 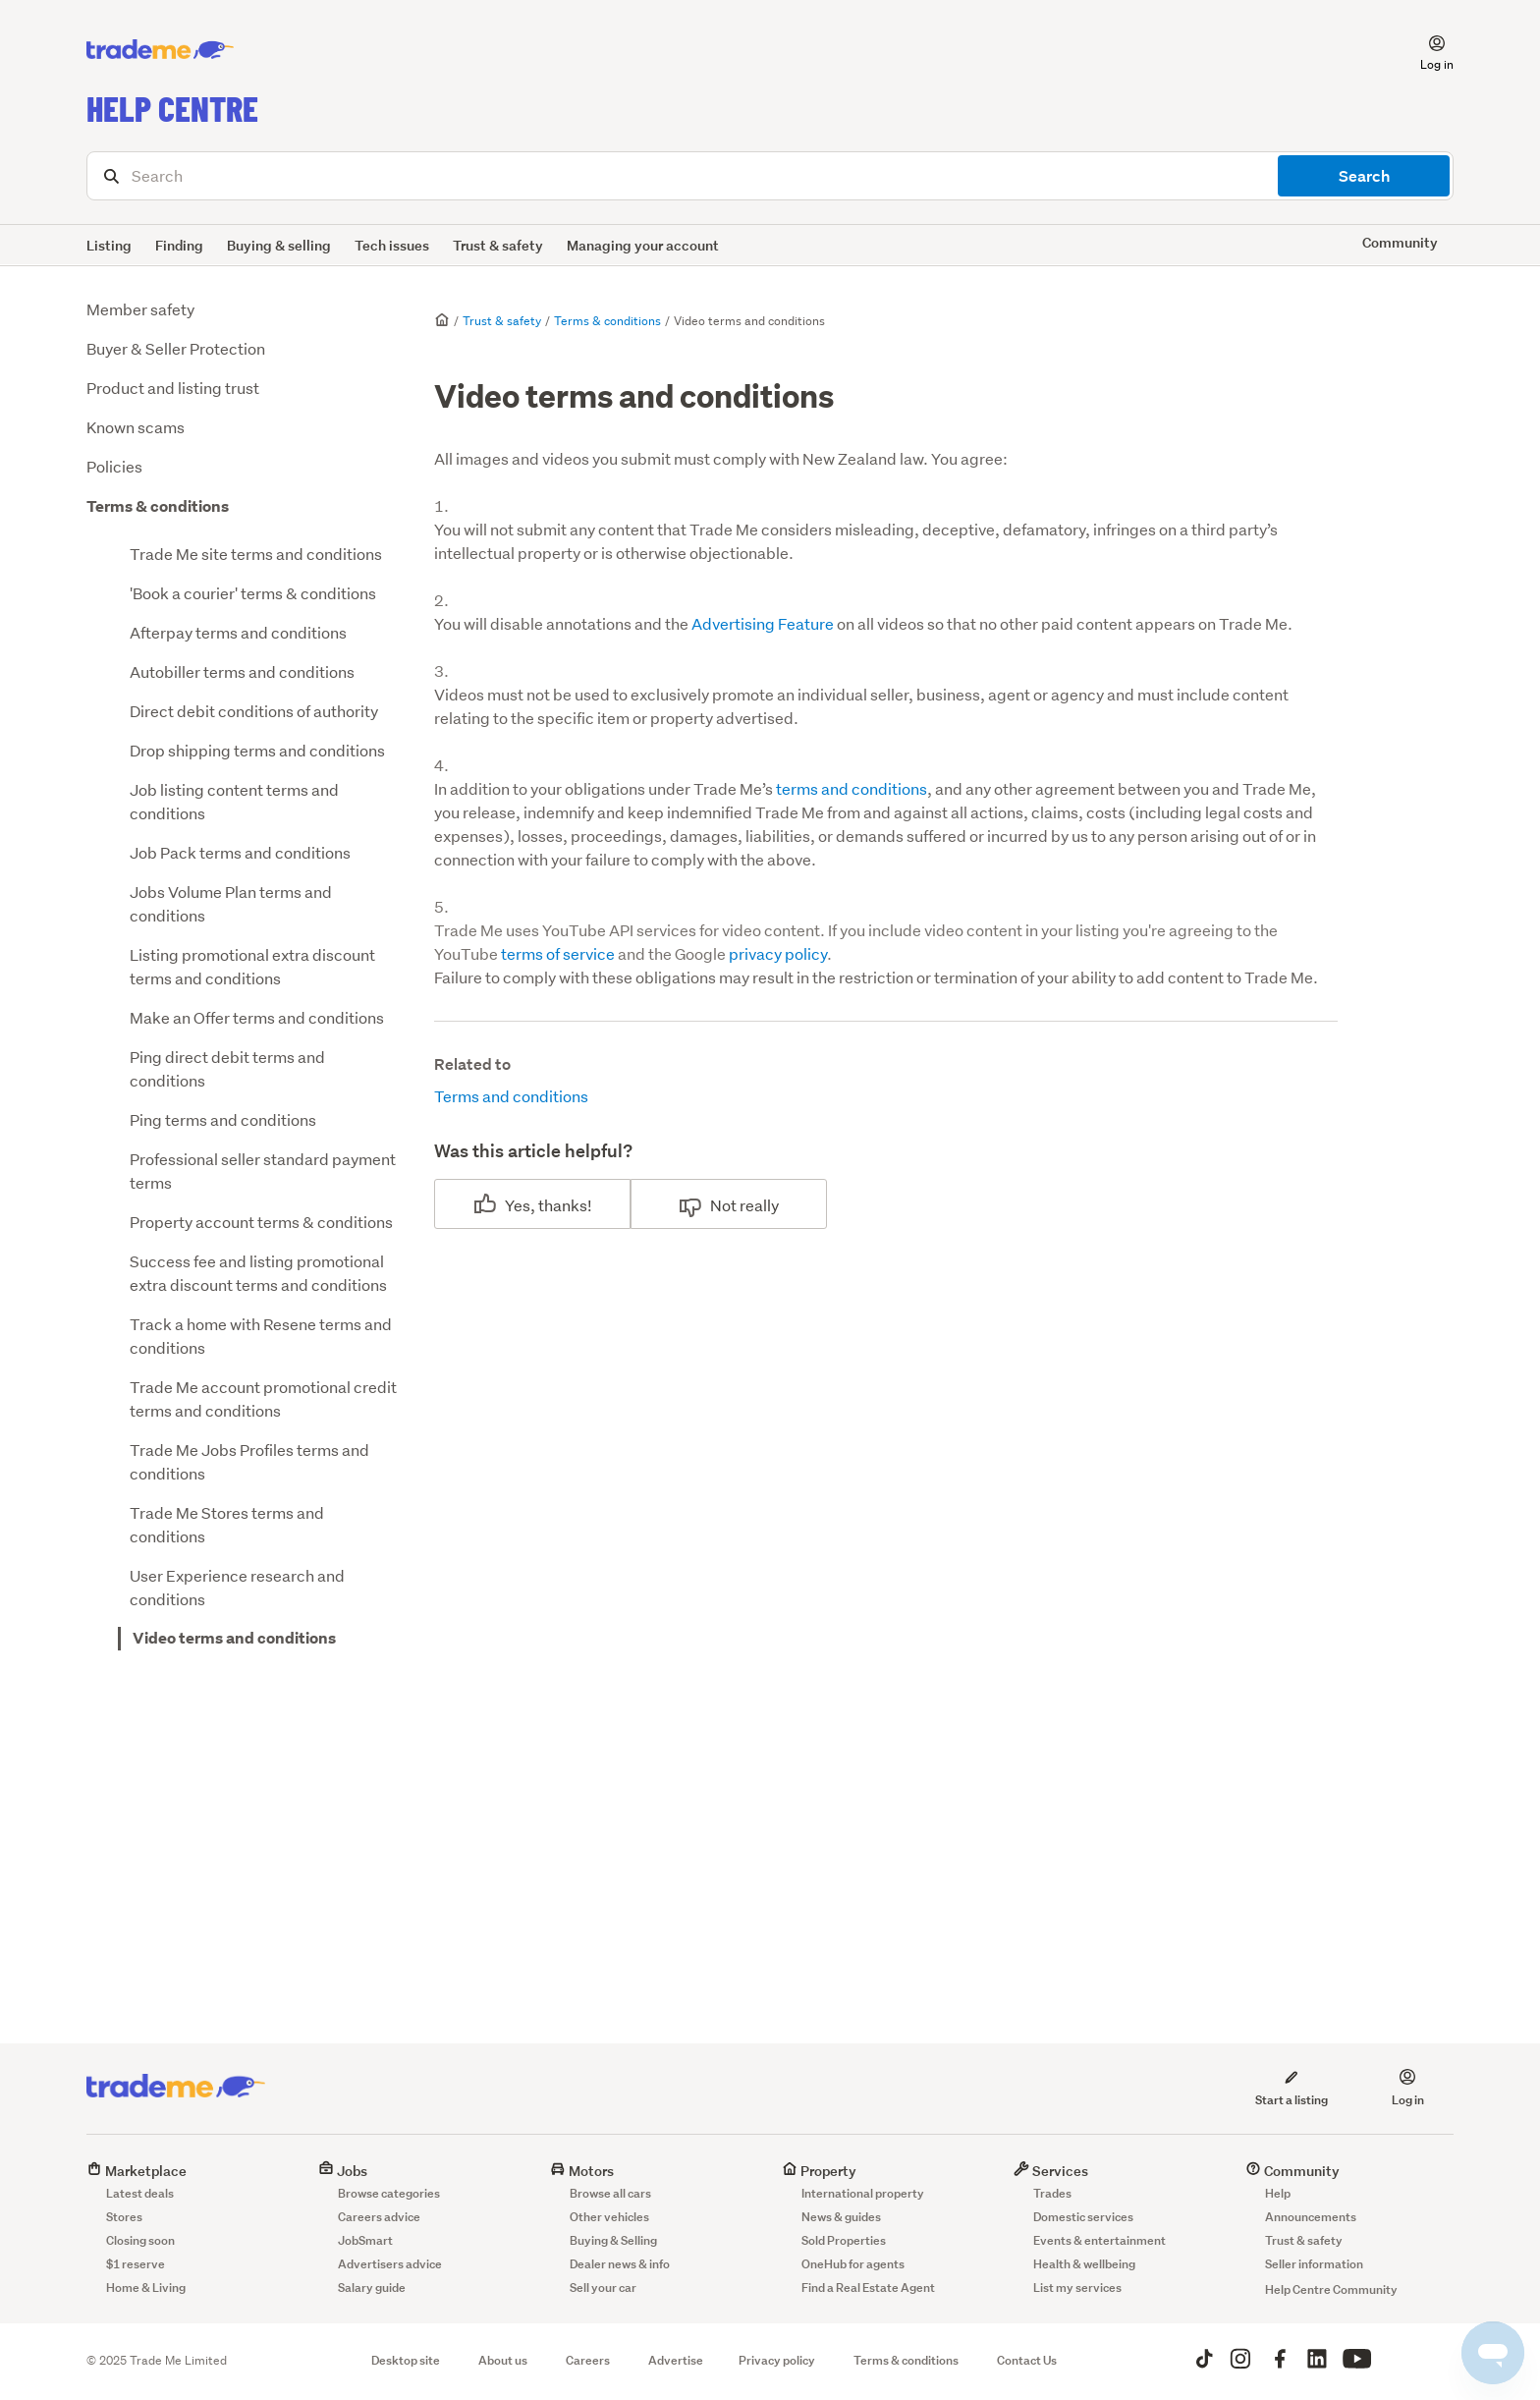 What do you see at coordinates (819, 2170) in the screenshot?
I see `Property` at bounding box center [819, 2170].